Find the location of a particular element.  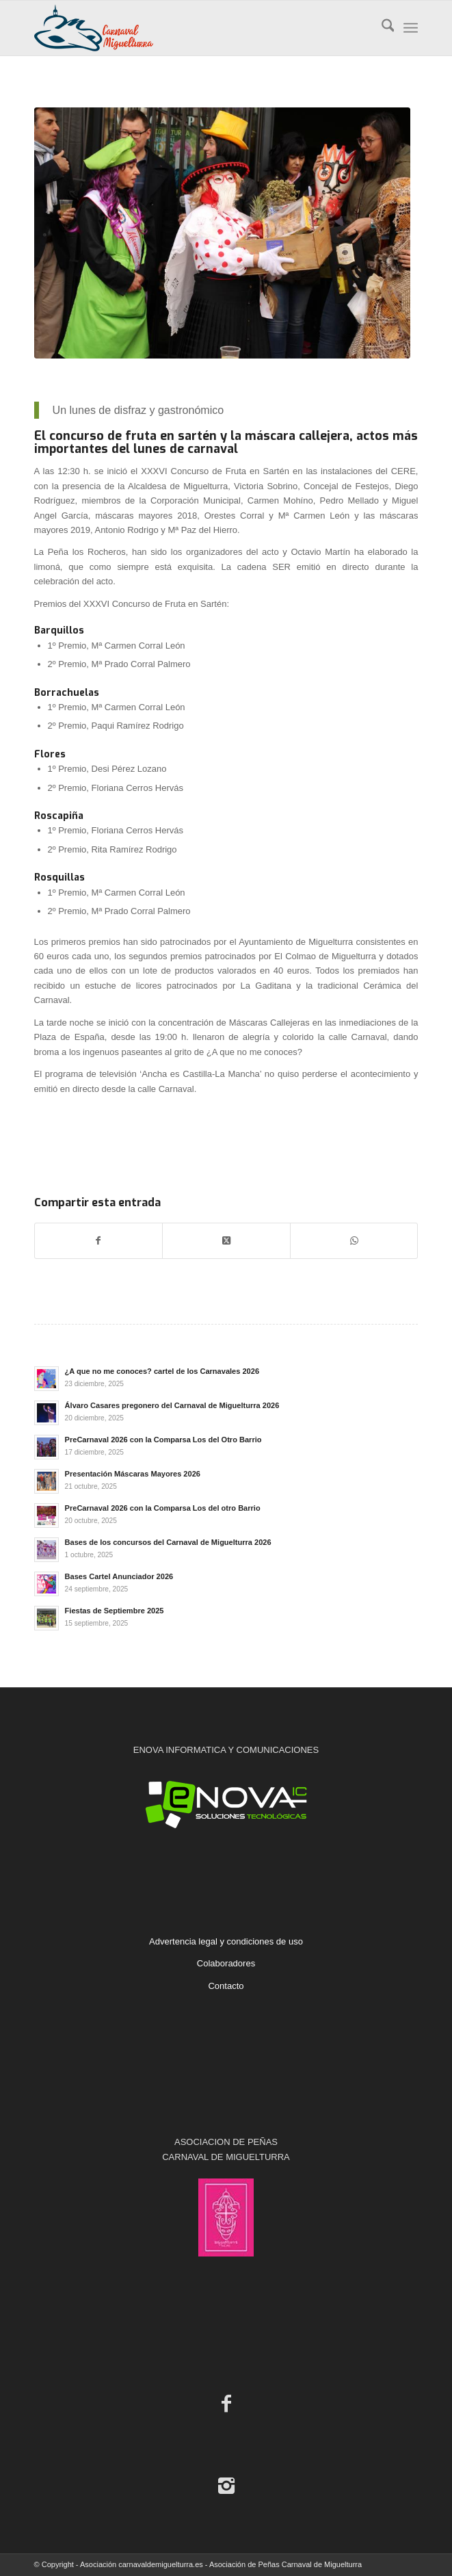

PreCarnaval 2026 con la Comparsa Los del otro Barrio is located at coordinates (163, 1508).